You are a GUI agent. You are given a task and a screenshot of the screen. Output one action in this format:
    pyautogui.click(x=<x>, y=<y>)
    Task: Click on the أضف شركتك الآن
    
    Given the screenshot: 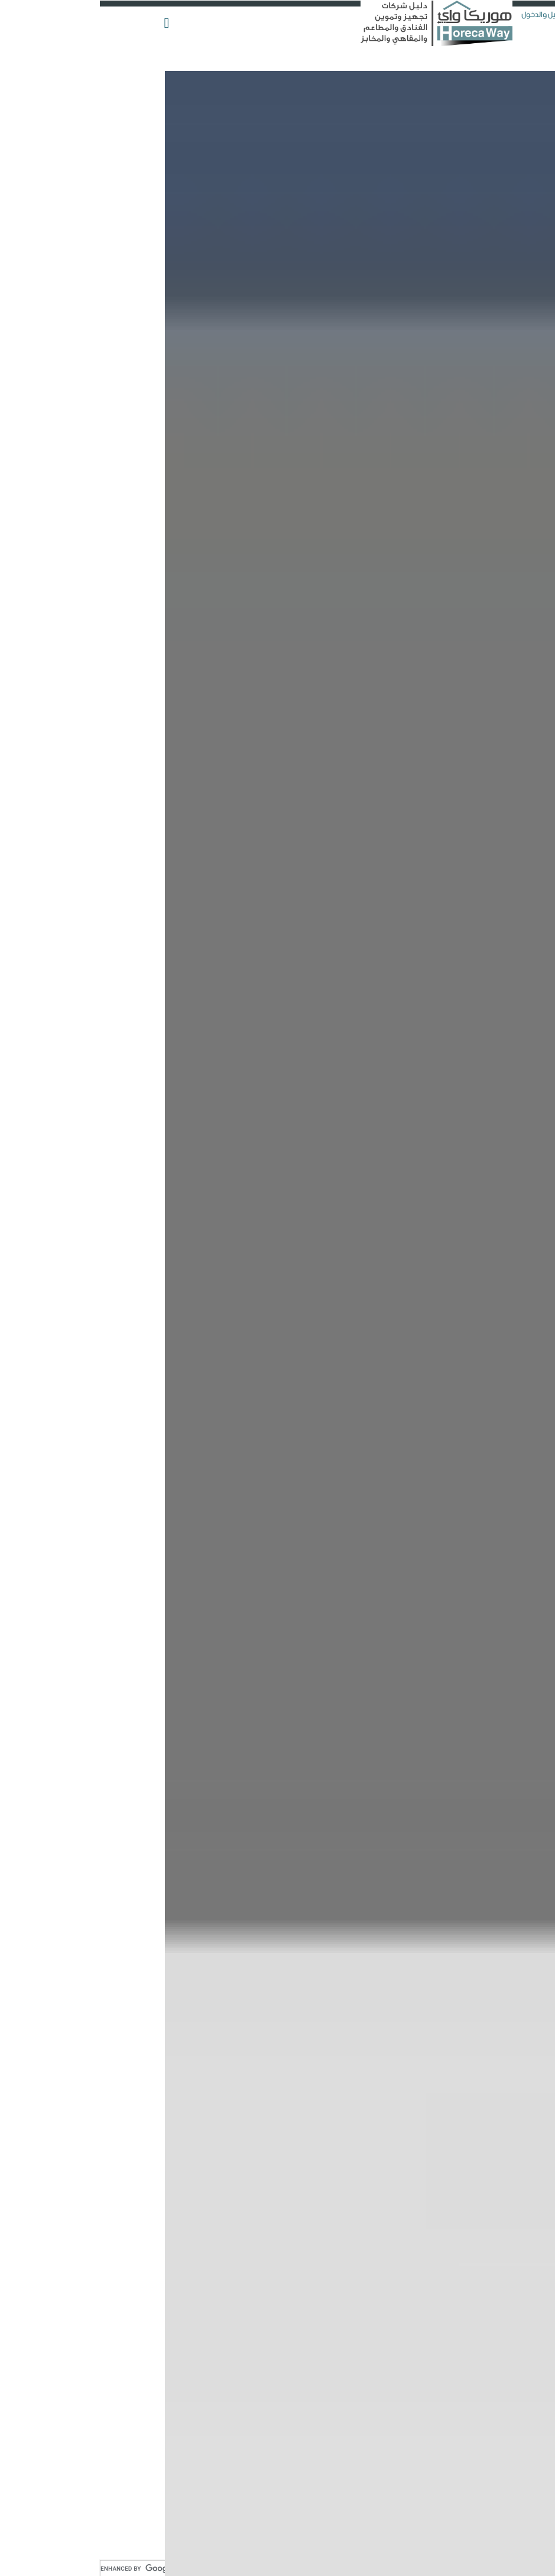 What is the action you would take?
    pyautogui.click(x=520, y=73)
    